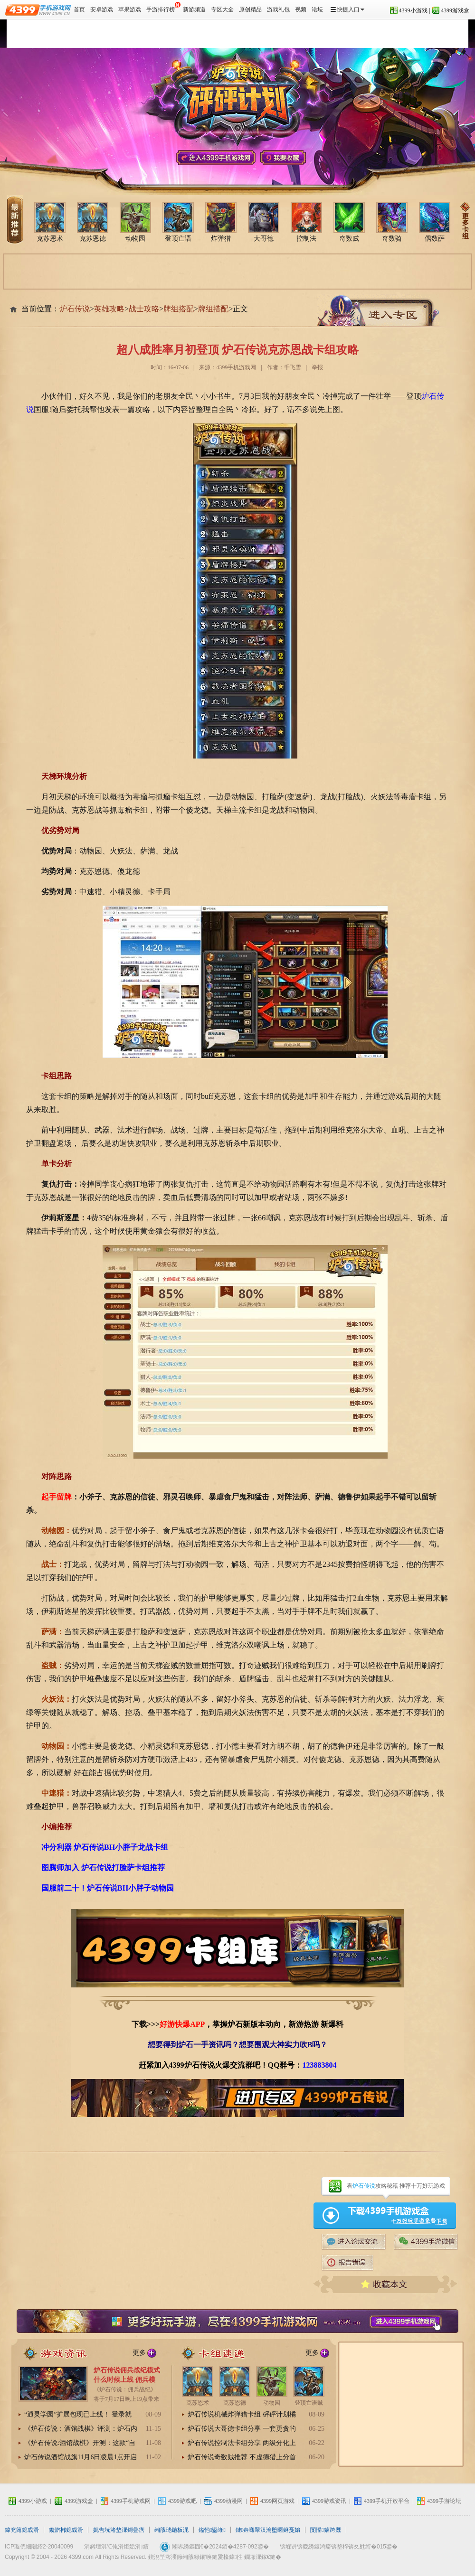 This screenshot has width=475, height=2576. What do you see at coordinates (317, 9) in the screenshot?
I see `论坛` at bounding box center [317, 9].